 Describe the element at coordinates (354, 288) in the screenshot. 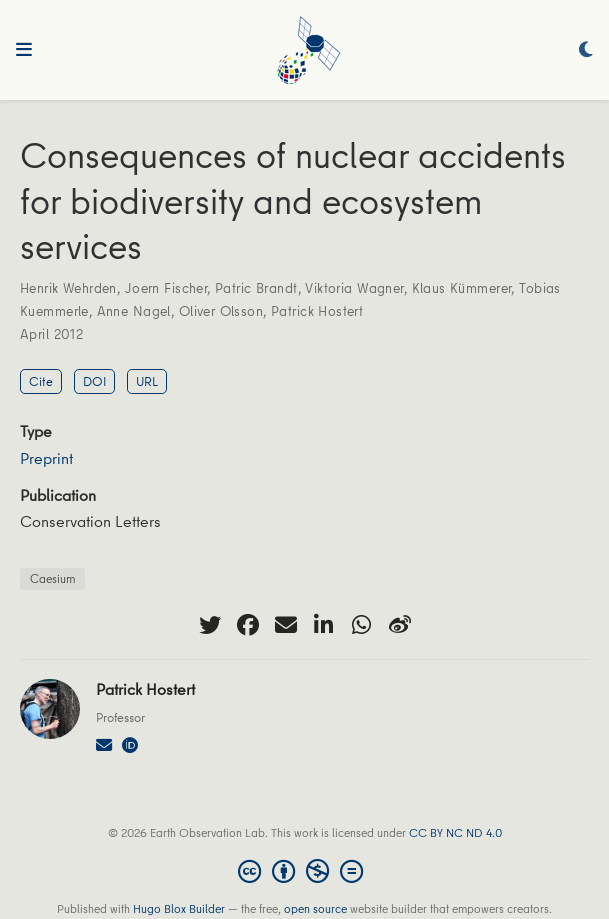

I see `Viktoria Wagner` at that location.